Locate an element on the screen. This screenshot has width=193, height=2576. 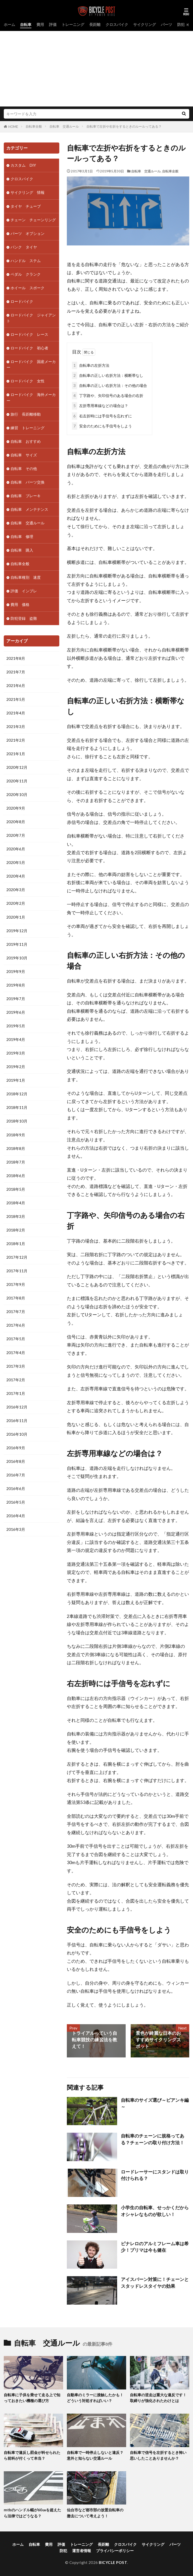
2020年10月 is located at coordinates (16, 795).